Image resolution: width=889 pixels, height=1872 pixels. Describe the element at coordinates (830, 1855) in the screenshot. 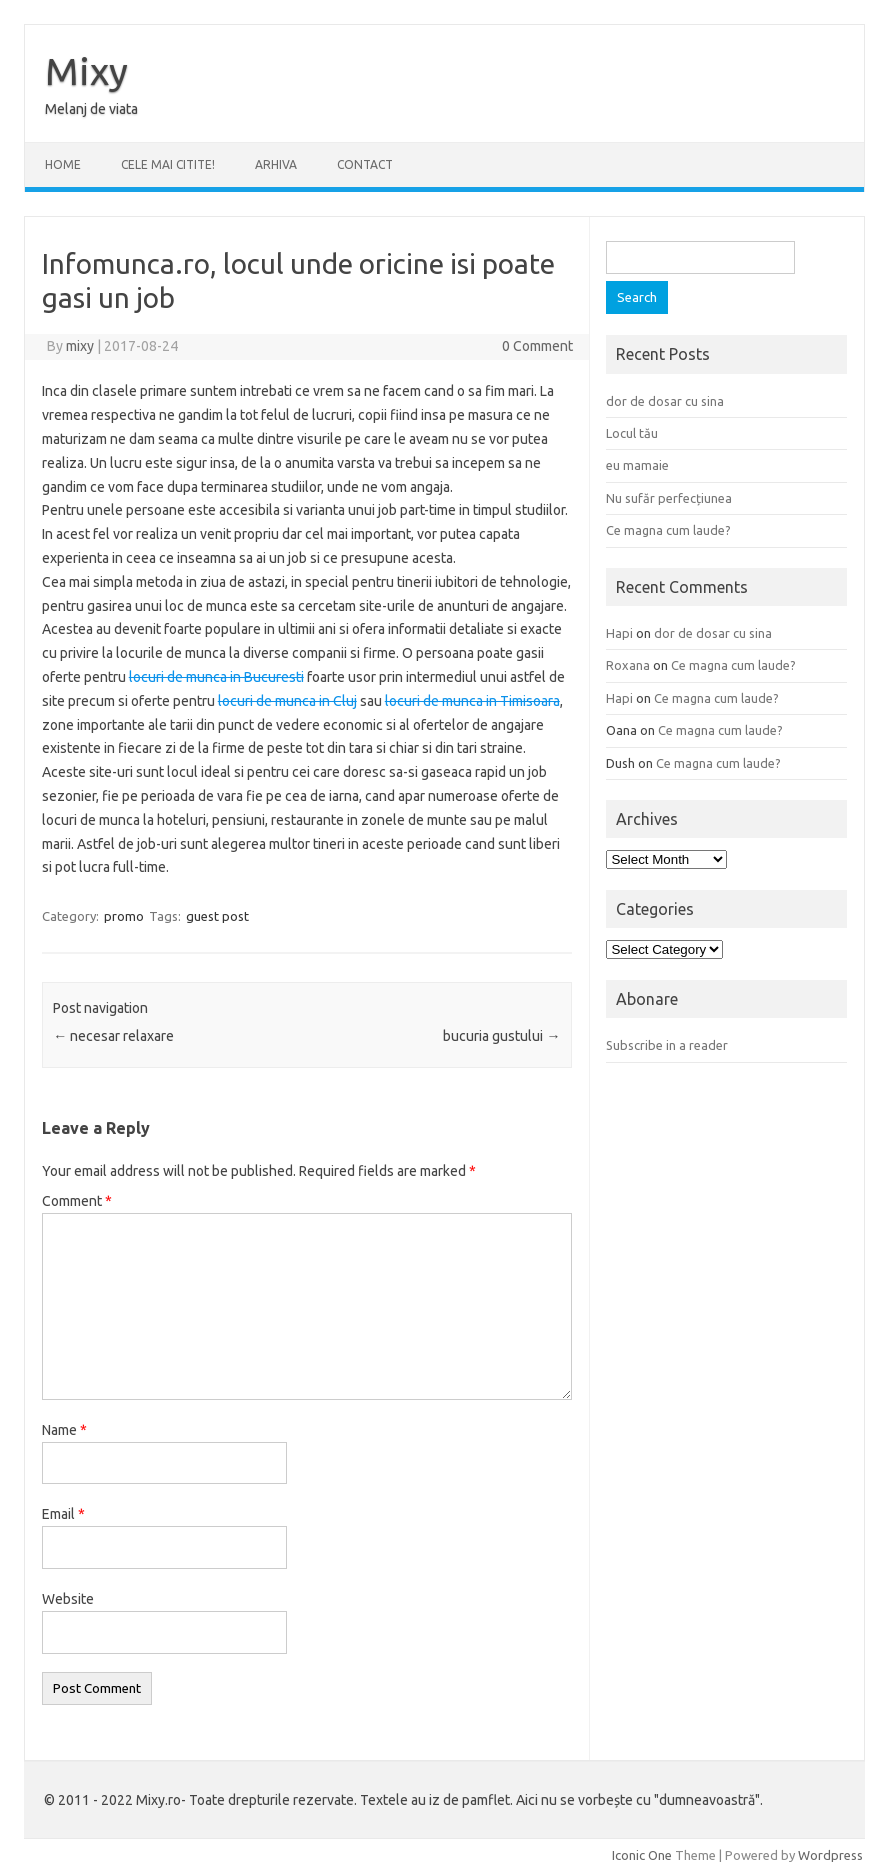

I see `Wordpress` at that location.